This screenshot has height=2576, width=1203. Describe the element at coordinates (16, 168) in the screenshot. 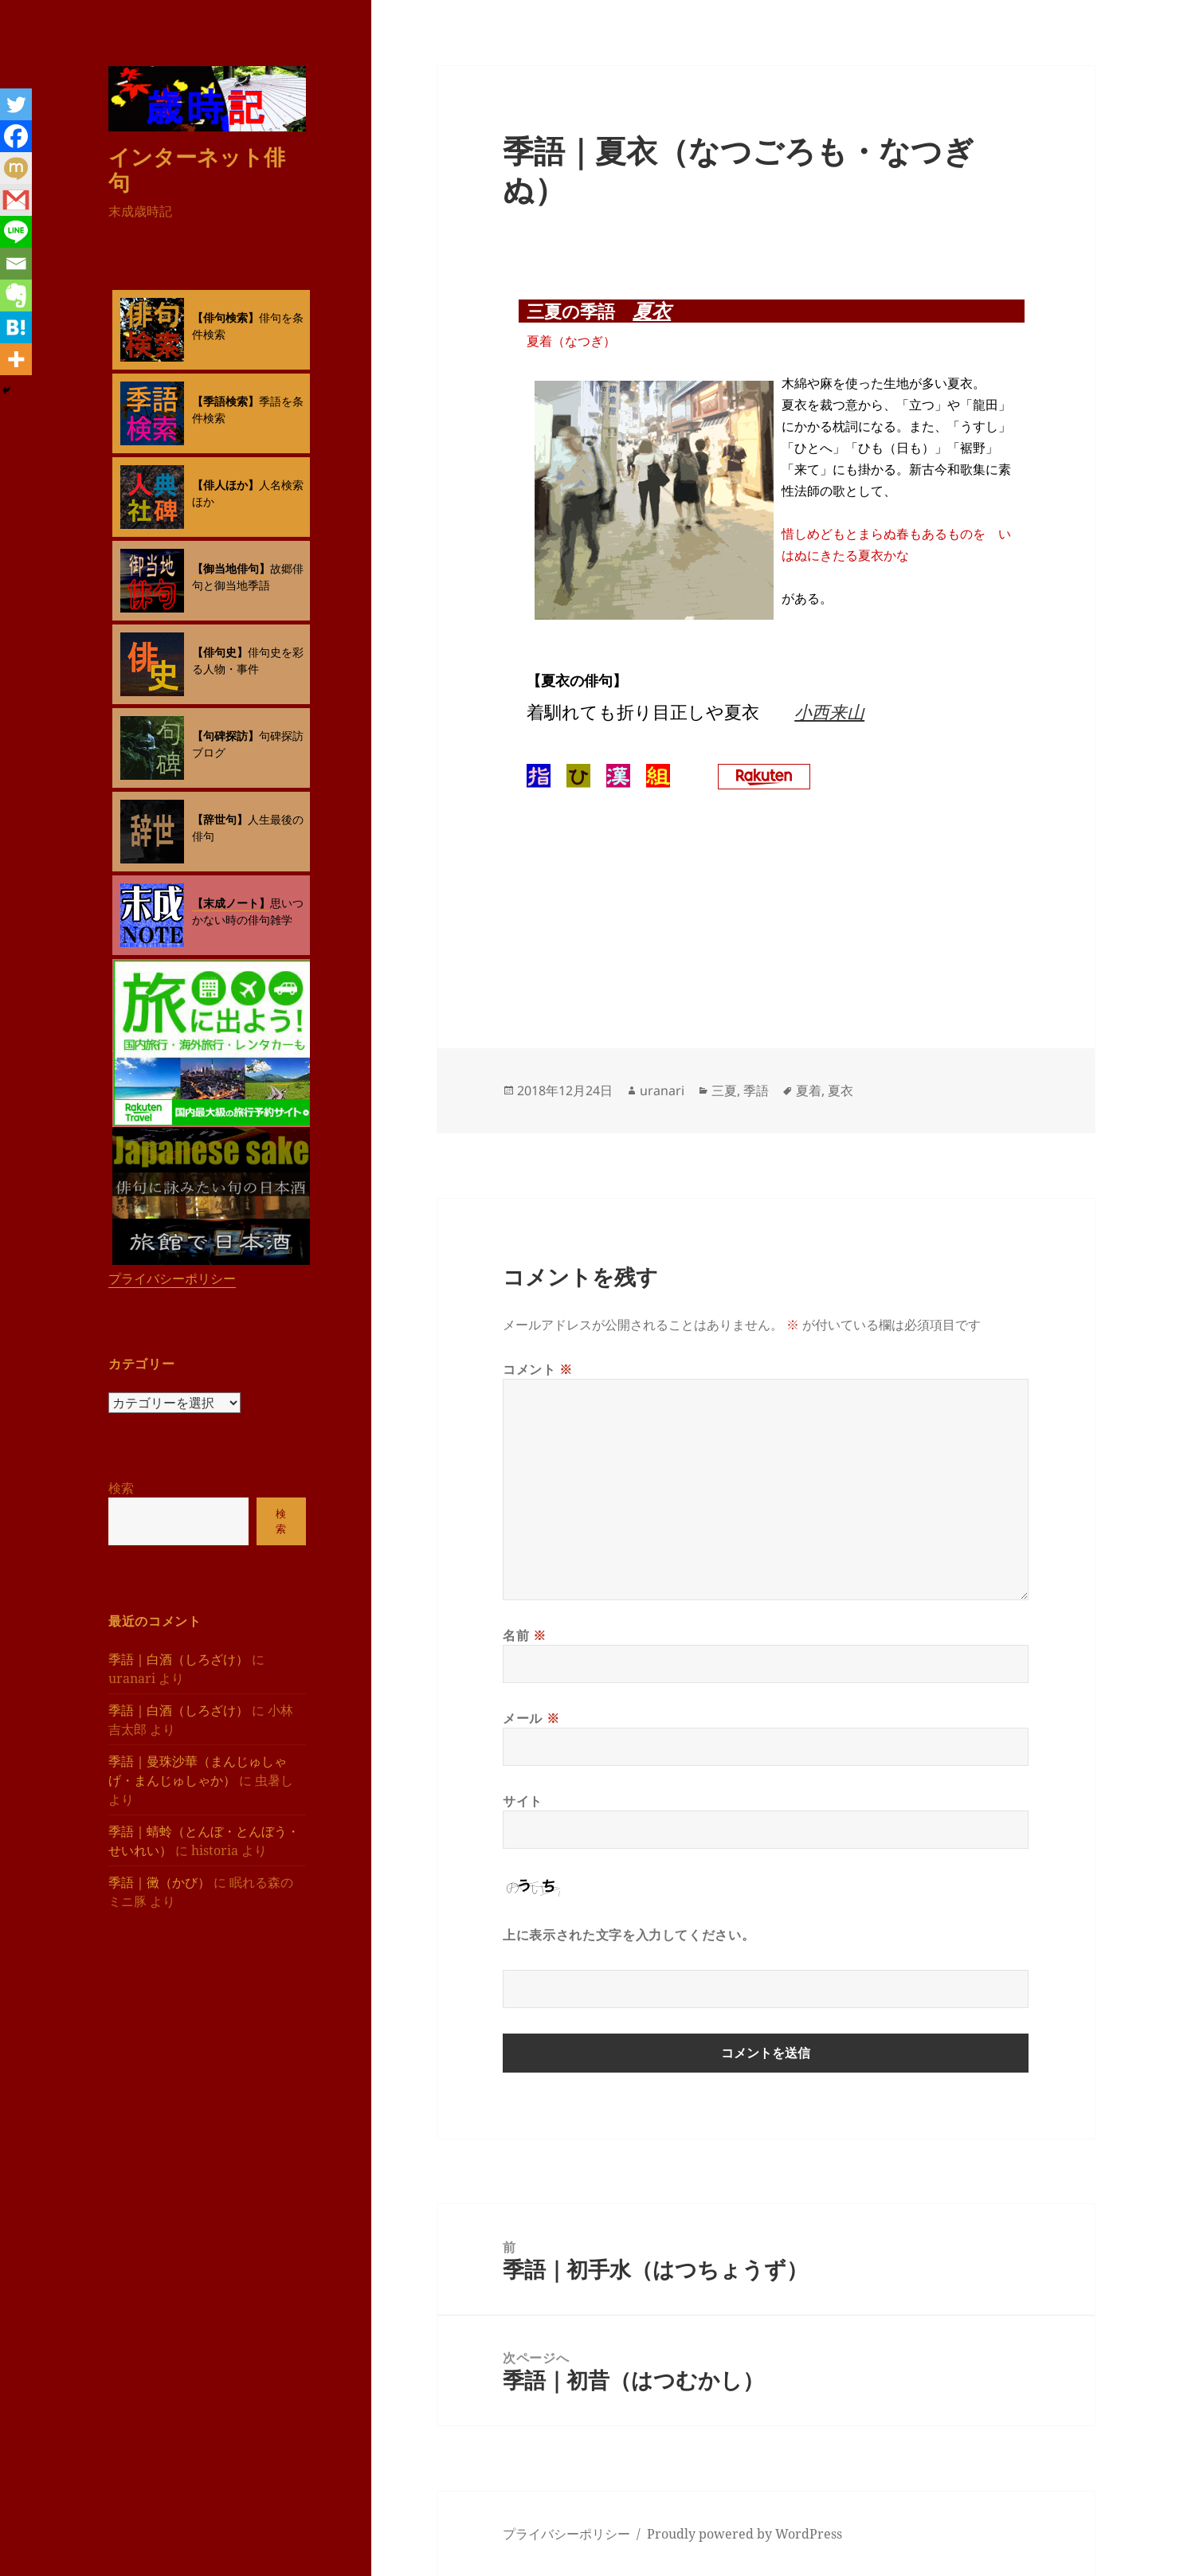

I see `[Mixi]` at that location.